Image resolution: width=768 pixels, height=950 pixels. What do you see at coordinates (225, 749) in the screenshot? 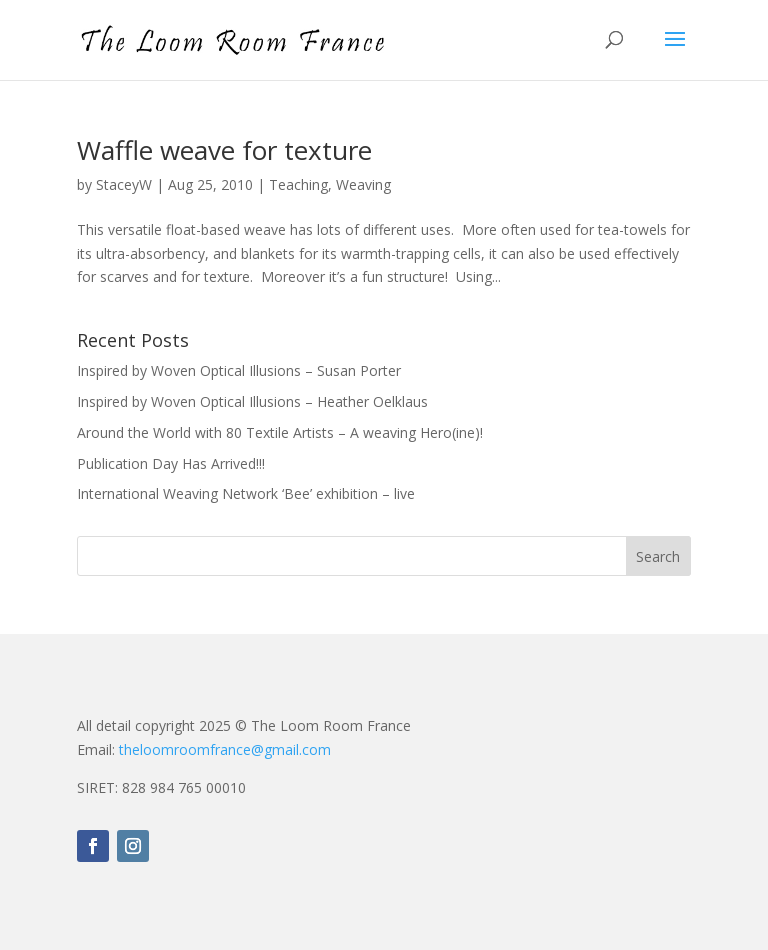
I see `theloomroomfrance@gmail.com` at bounding box center [225, 749].